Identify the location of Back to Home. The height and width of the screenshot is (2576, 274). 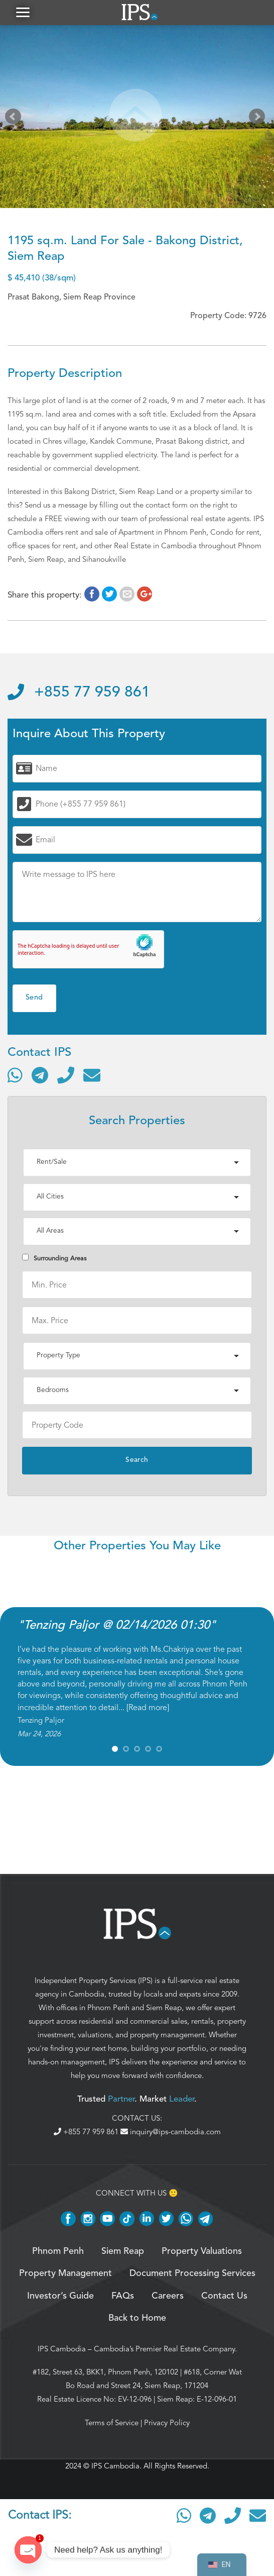
(137, 2318).